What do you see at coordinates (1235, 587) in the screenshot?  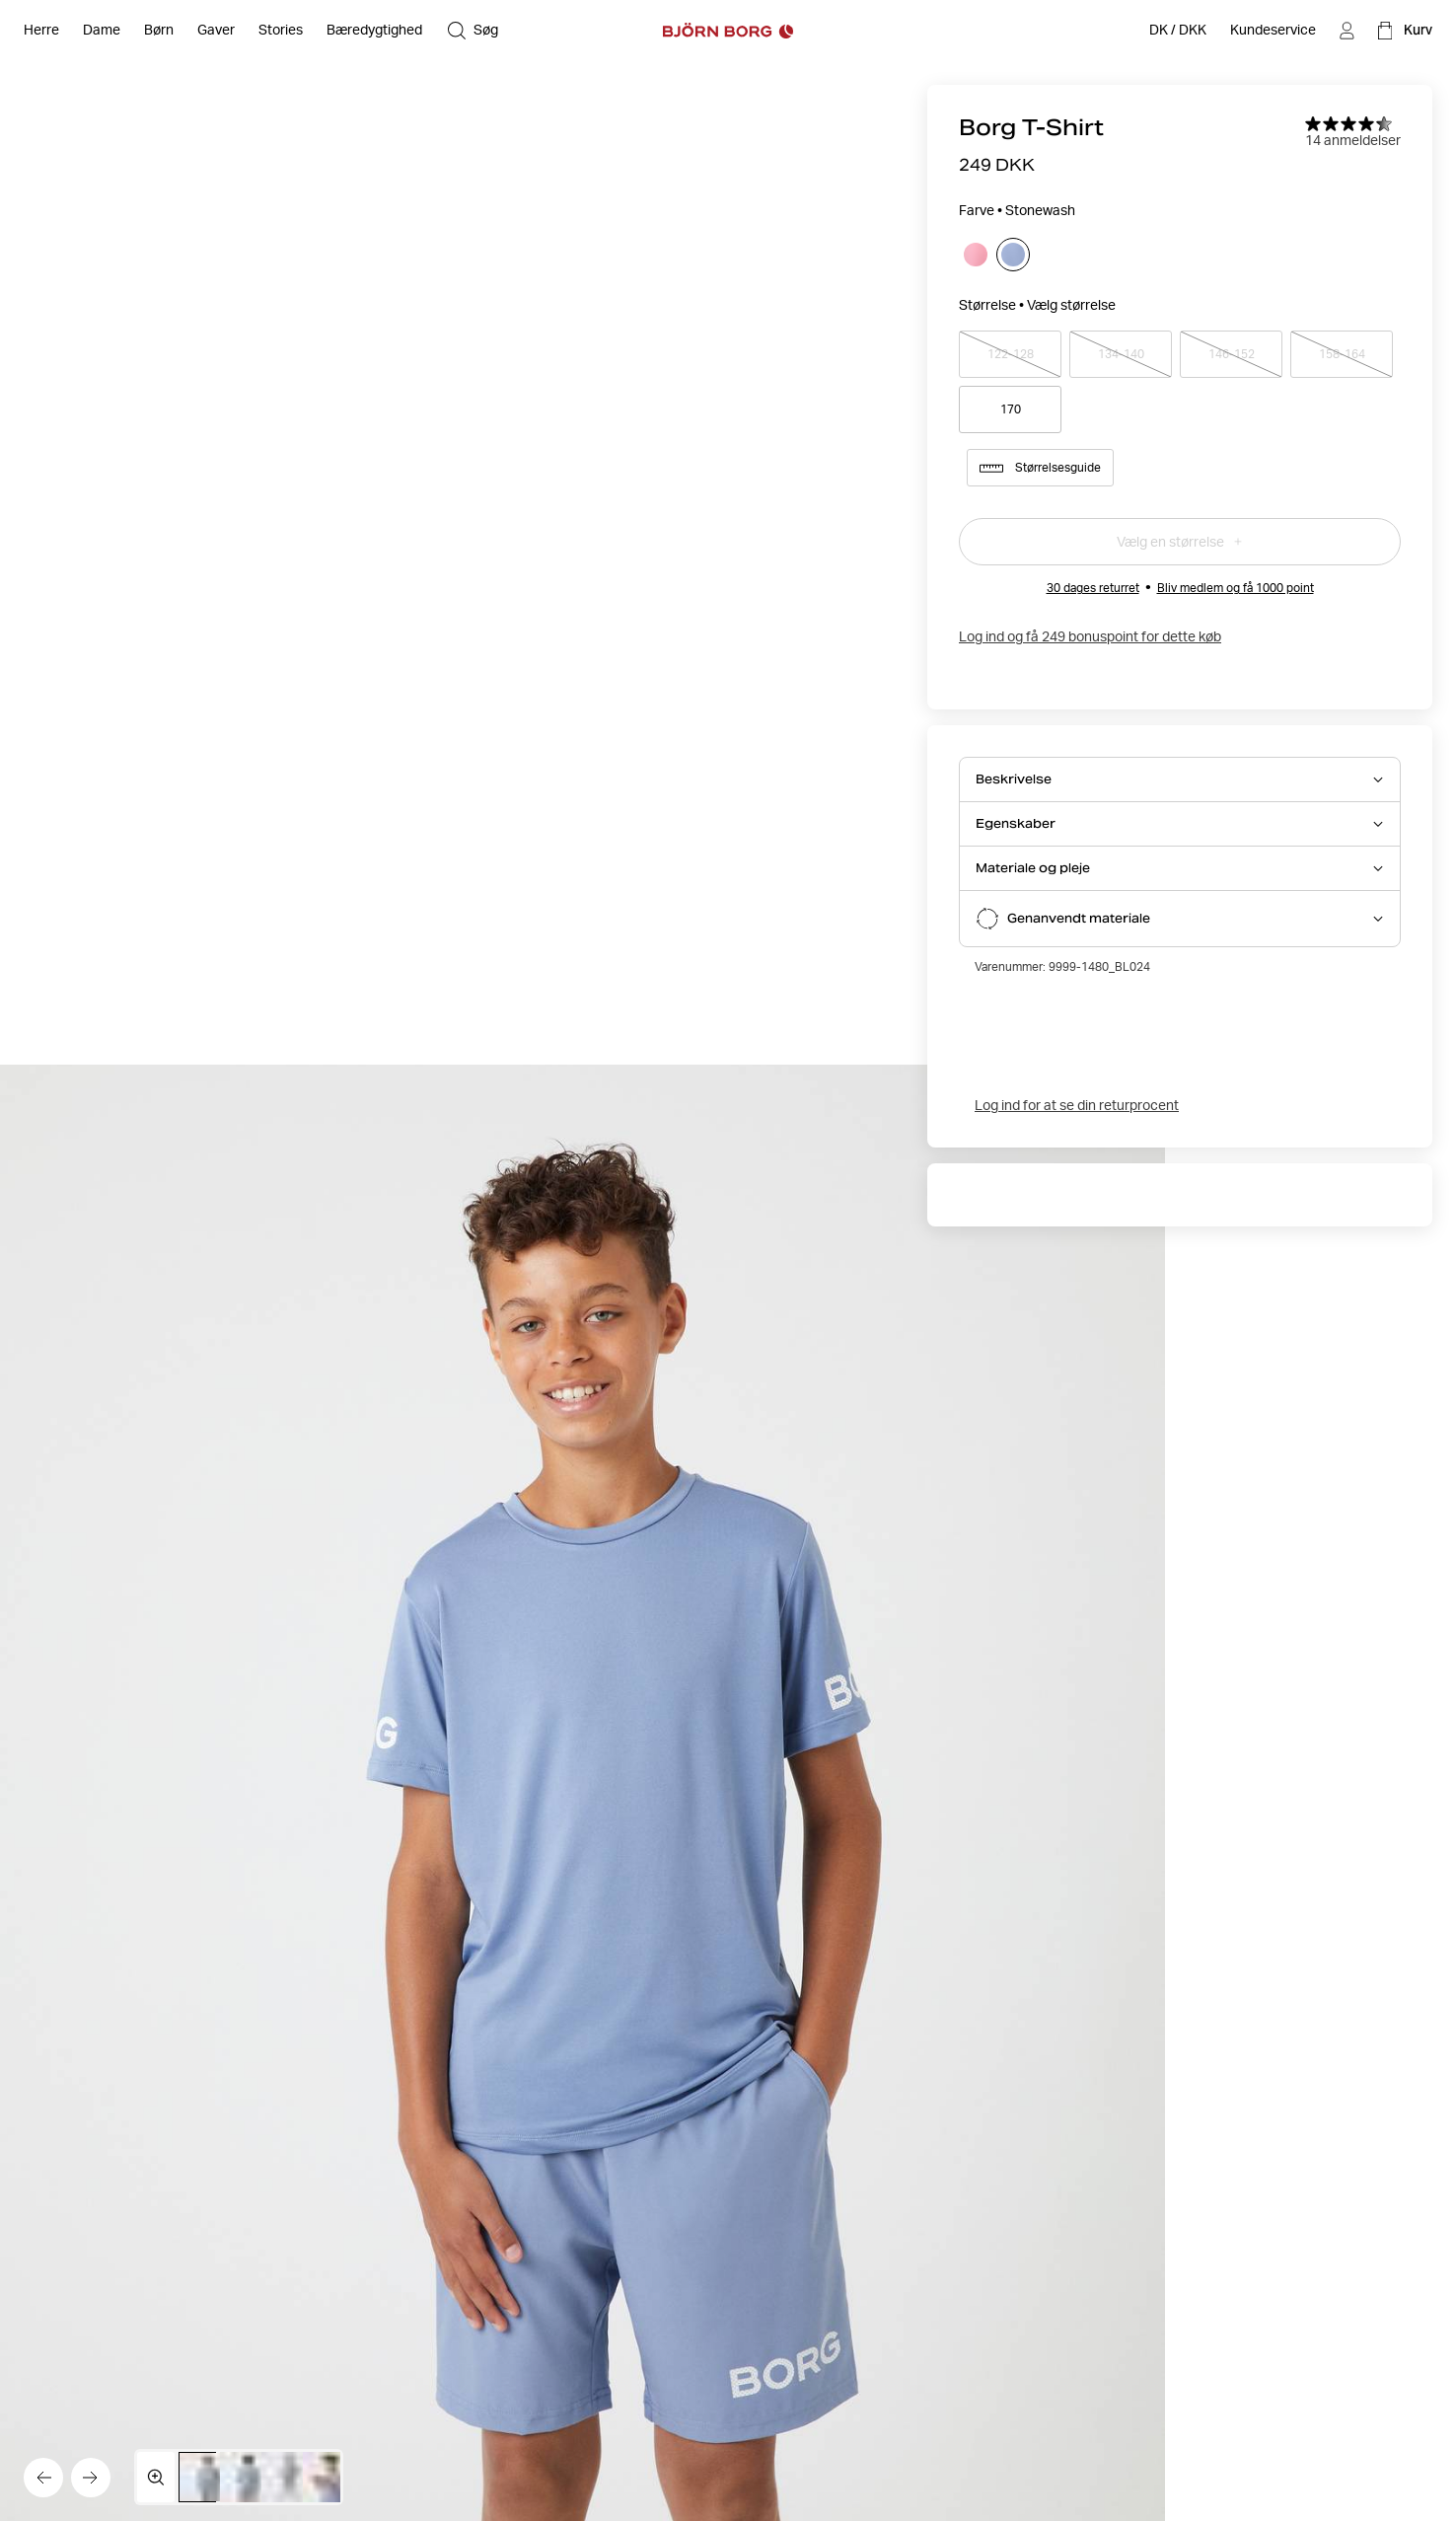 I see `Bliv medlem og få 1000 point` at bounding box center [1235, 587].